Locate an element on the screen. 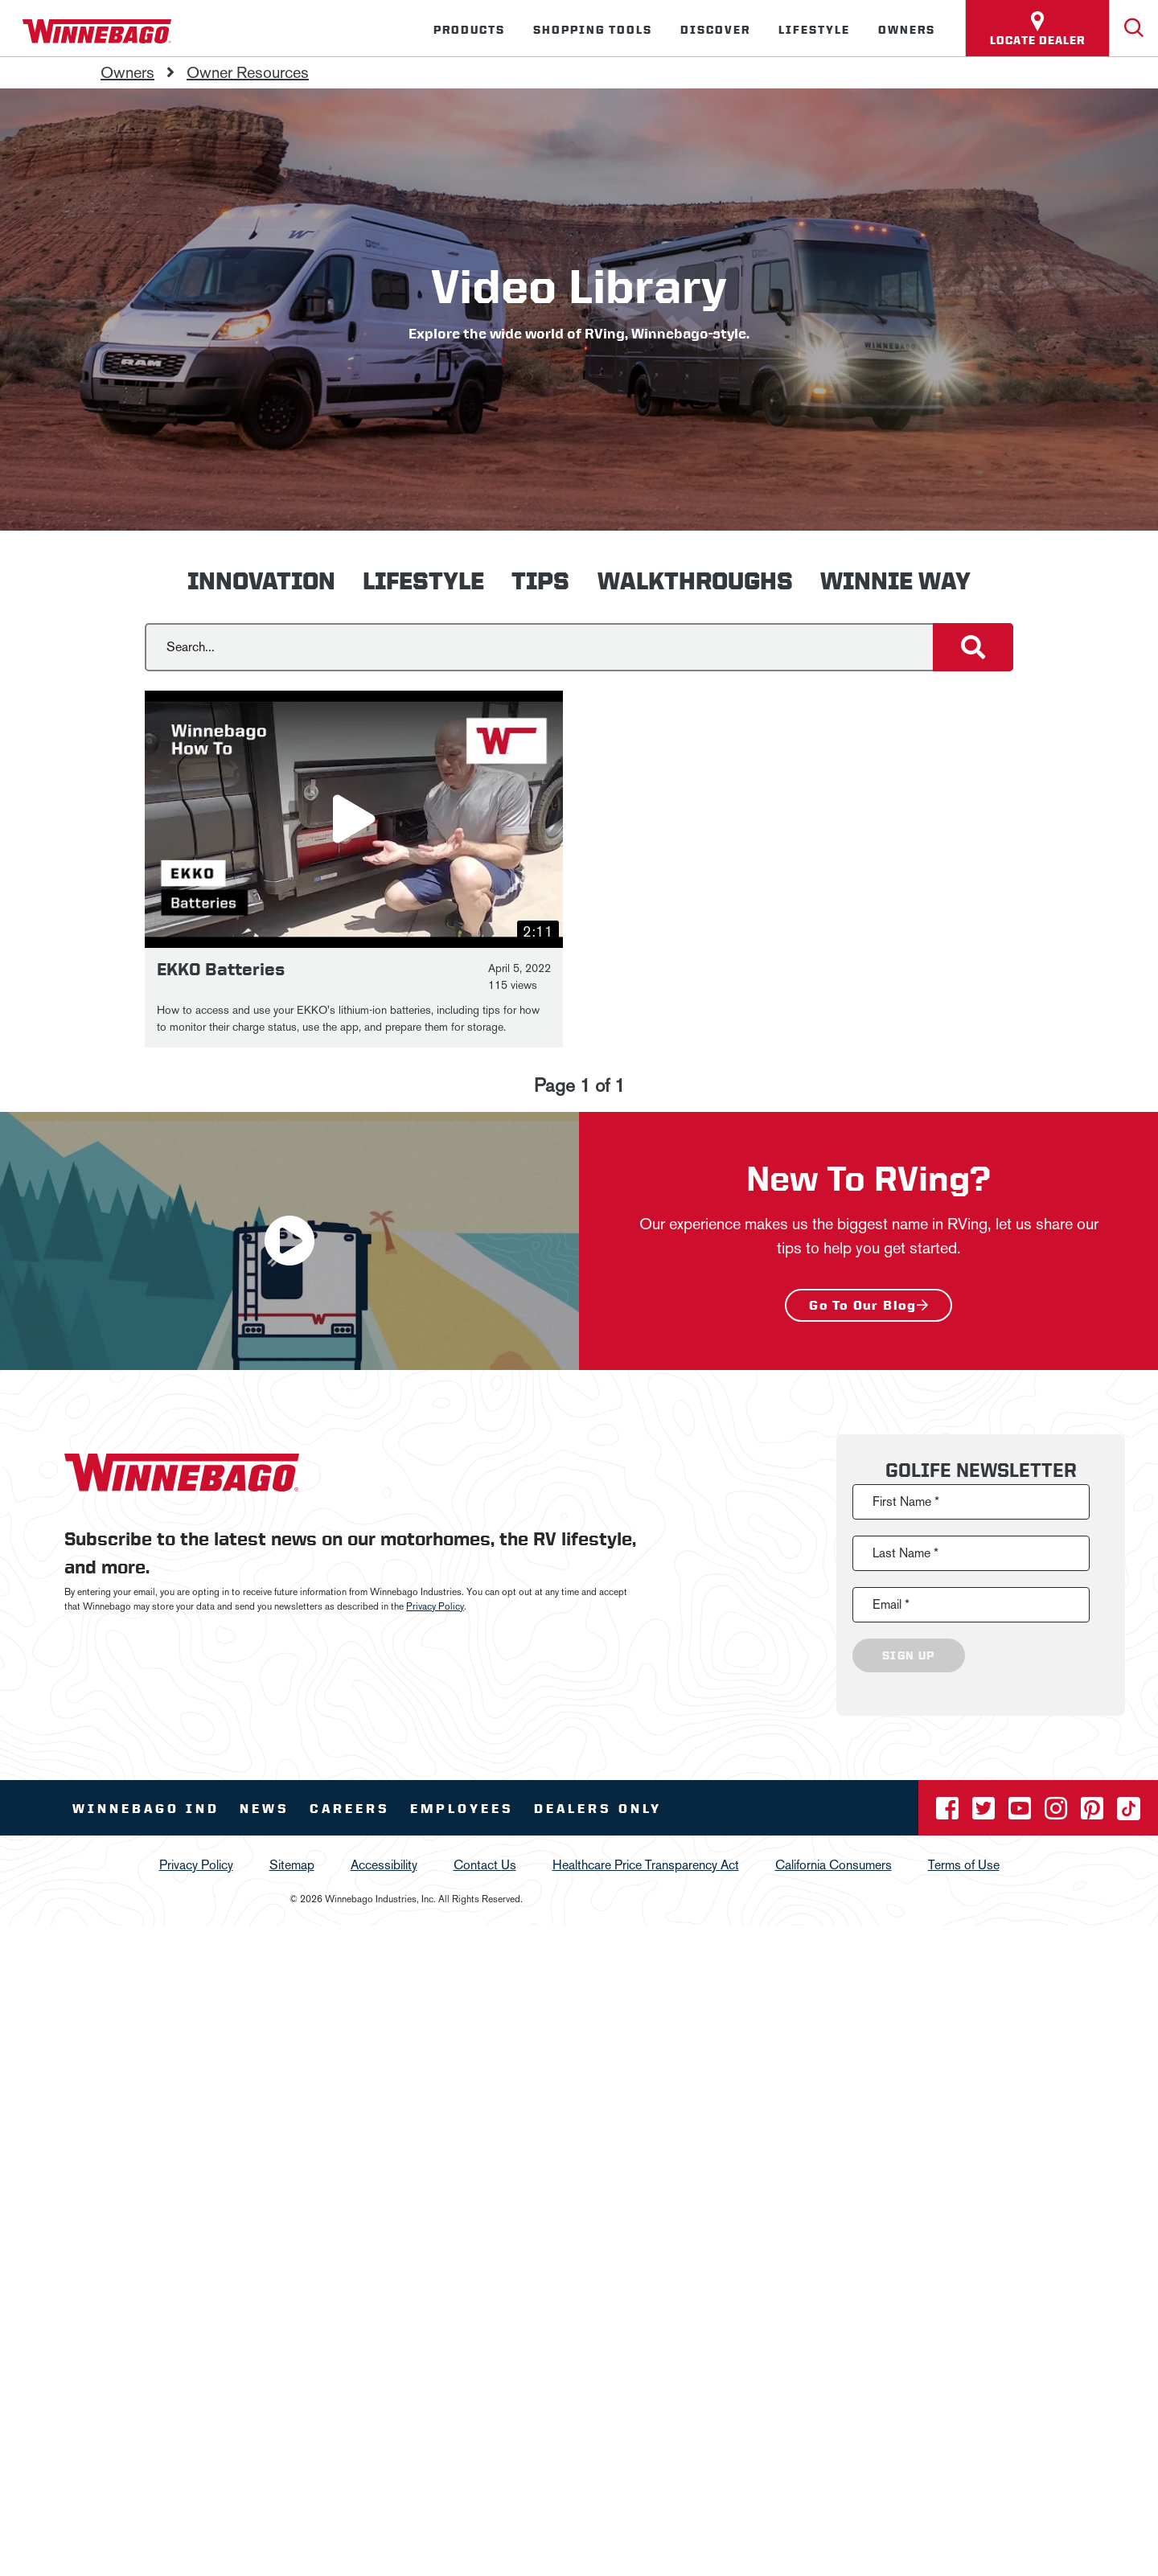 Image resolution: width=1158 pixels, height=2576 pixels. Dealers Only is located at coordinates (598, 1808).